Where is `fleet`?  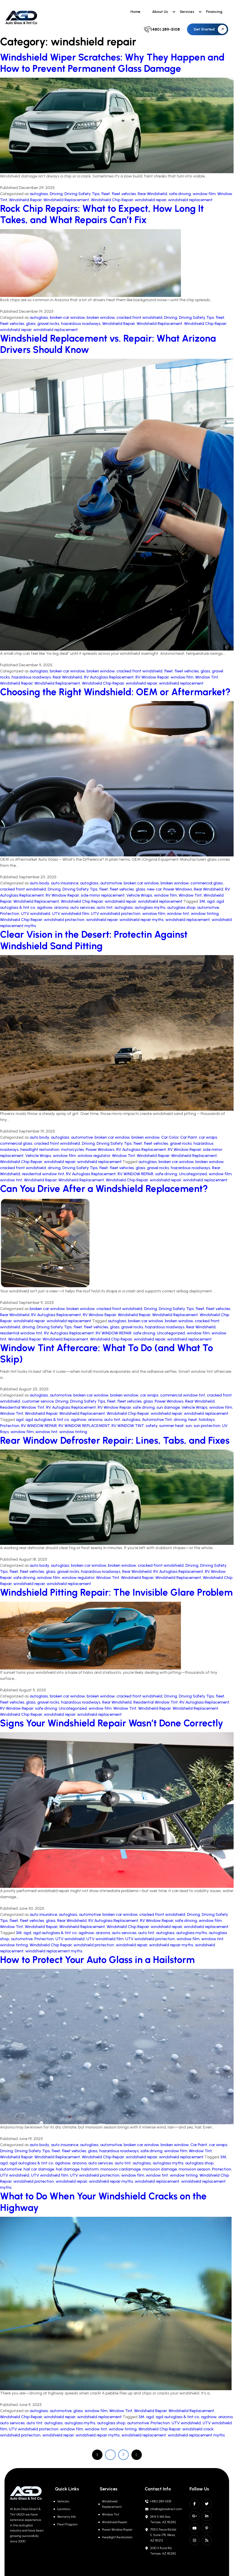 fleet is located at coordinates (105, 183).